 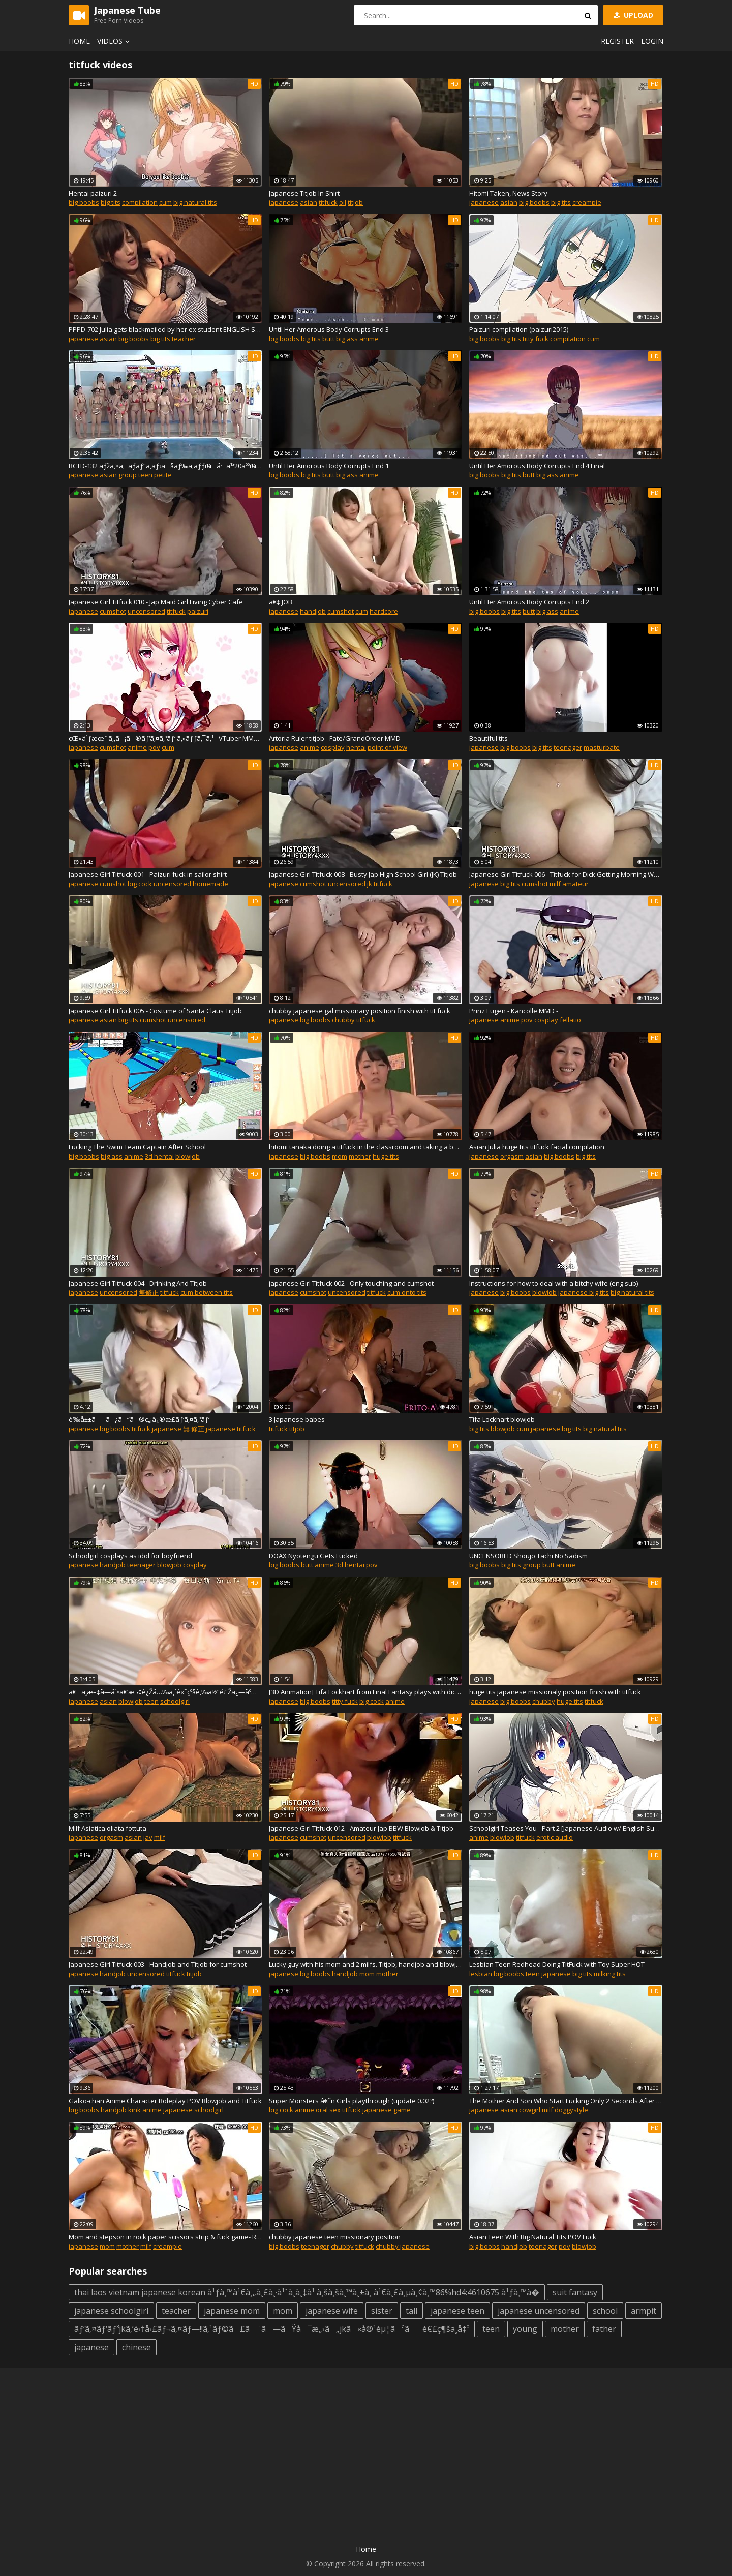 What do you see at coordinates (304, 193) in the screenshot?
I see `Japanese Titjob In Shirt` at bounding box center [304, 193].